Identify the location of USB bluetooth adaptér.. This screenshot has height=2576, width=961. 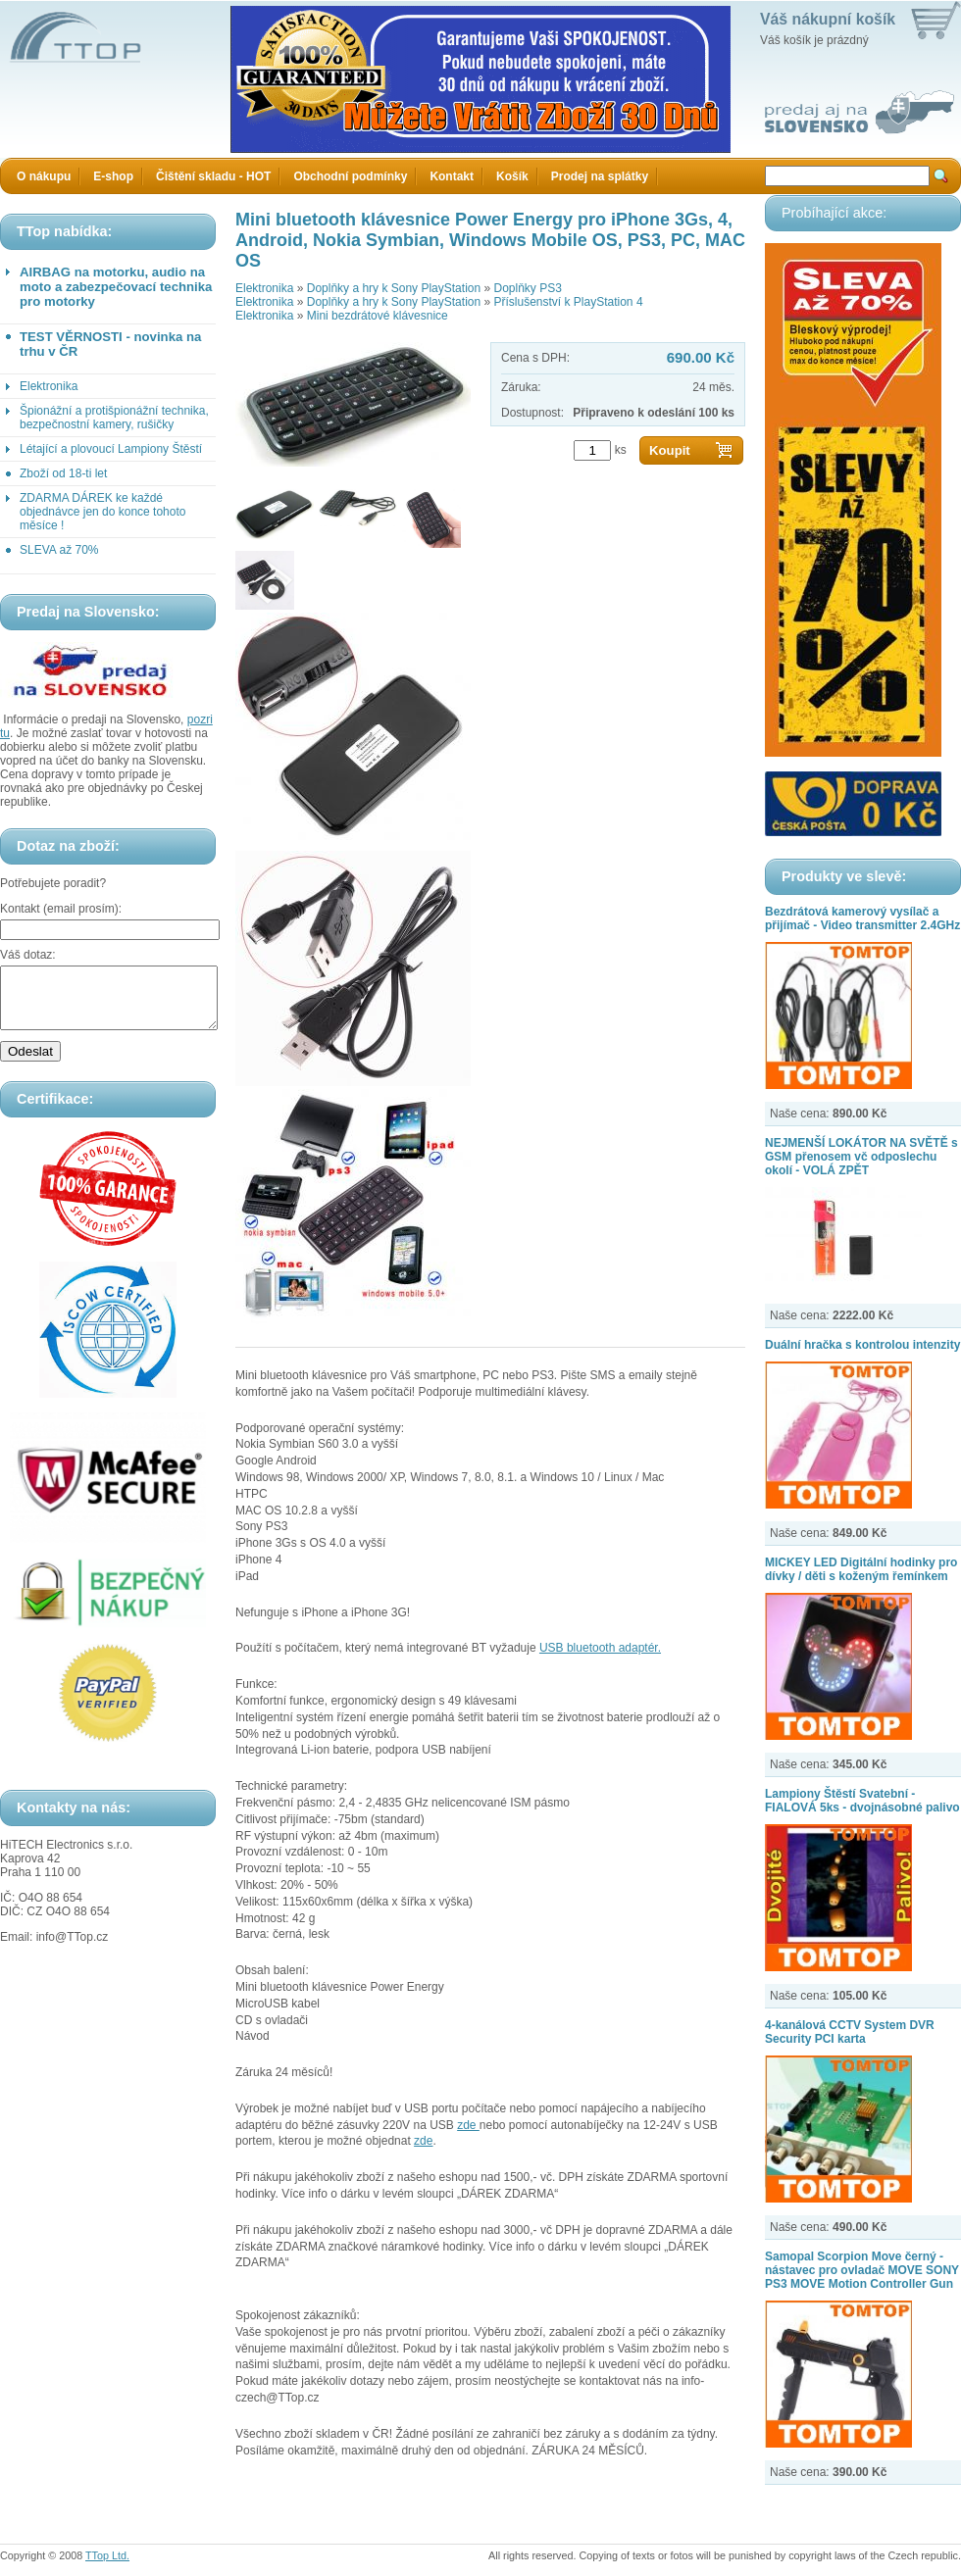
(600, 1648).